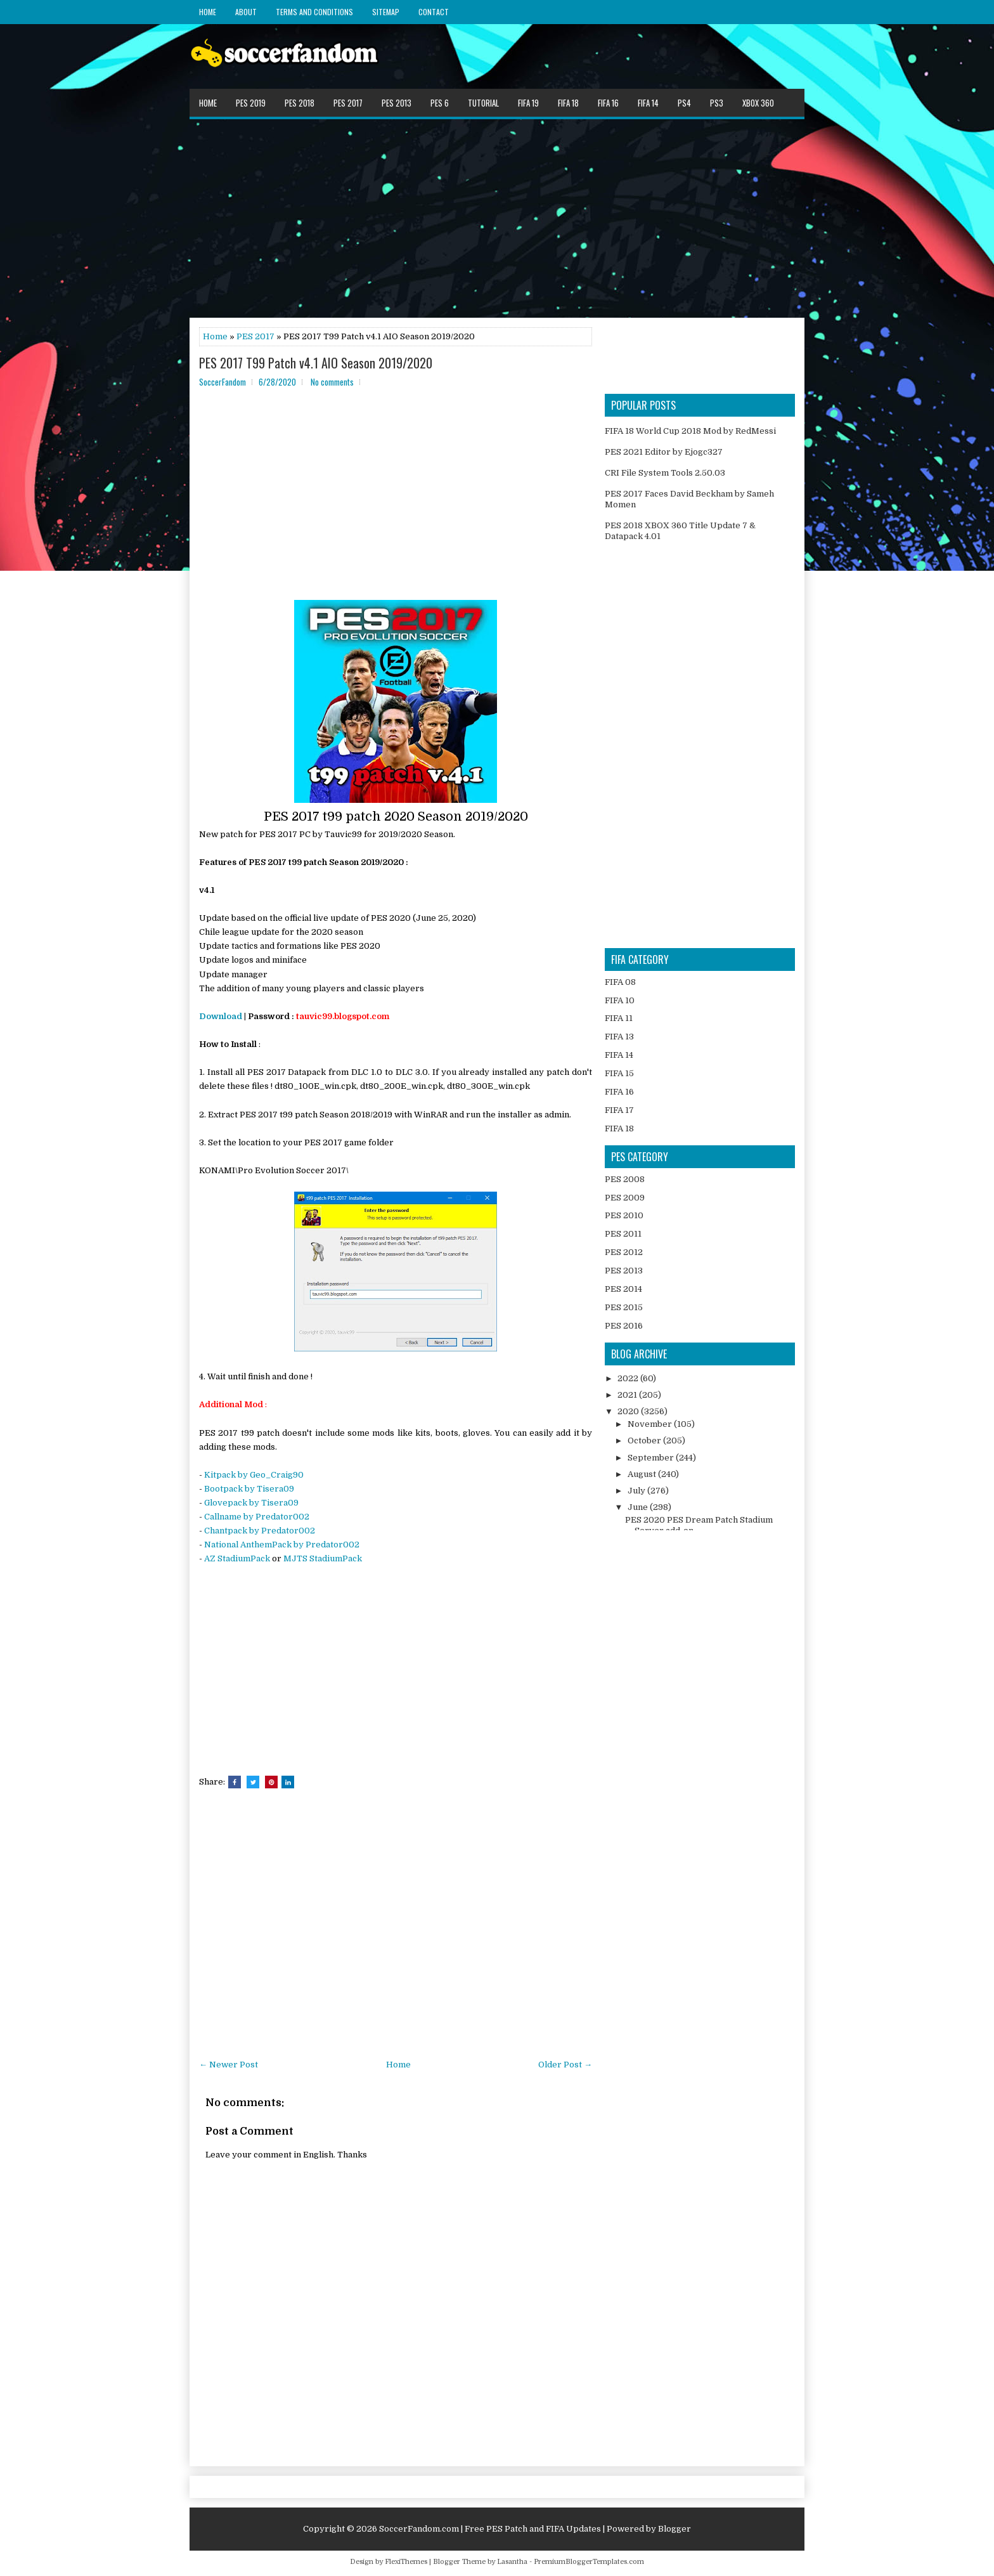  Describe the element at coordinates (643, 1474) in the screenshot. I see `August` at that location.